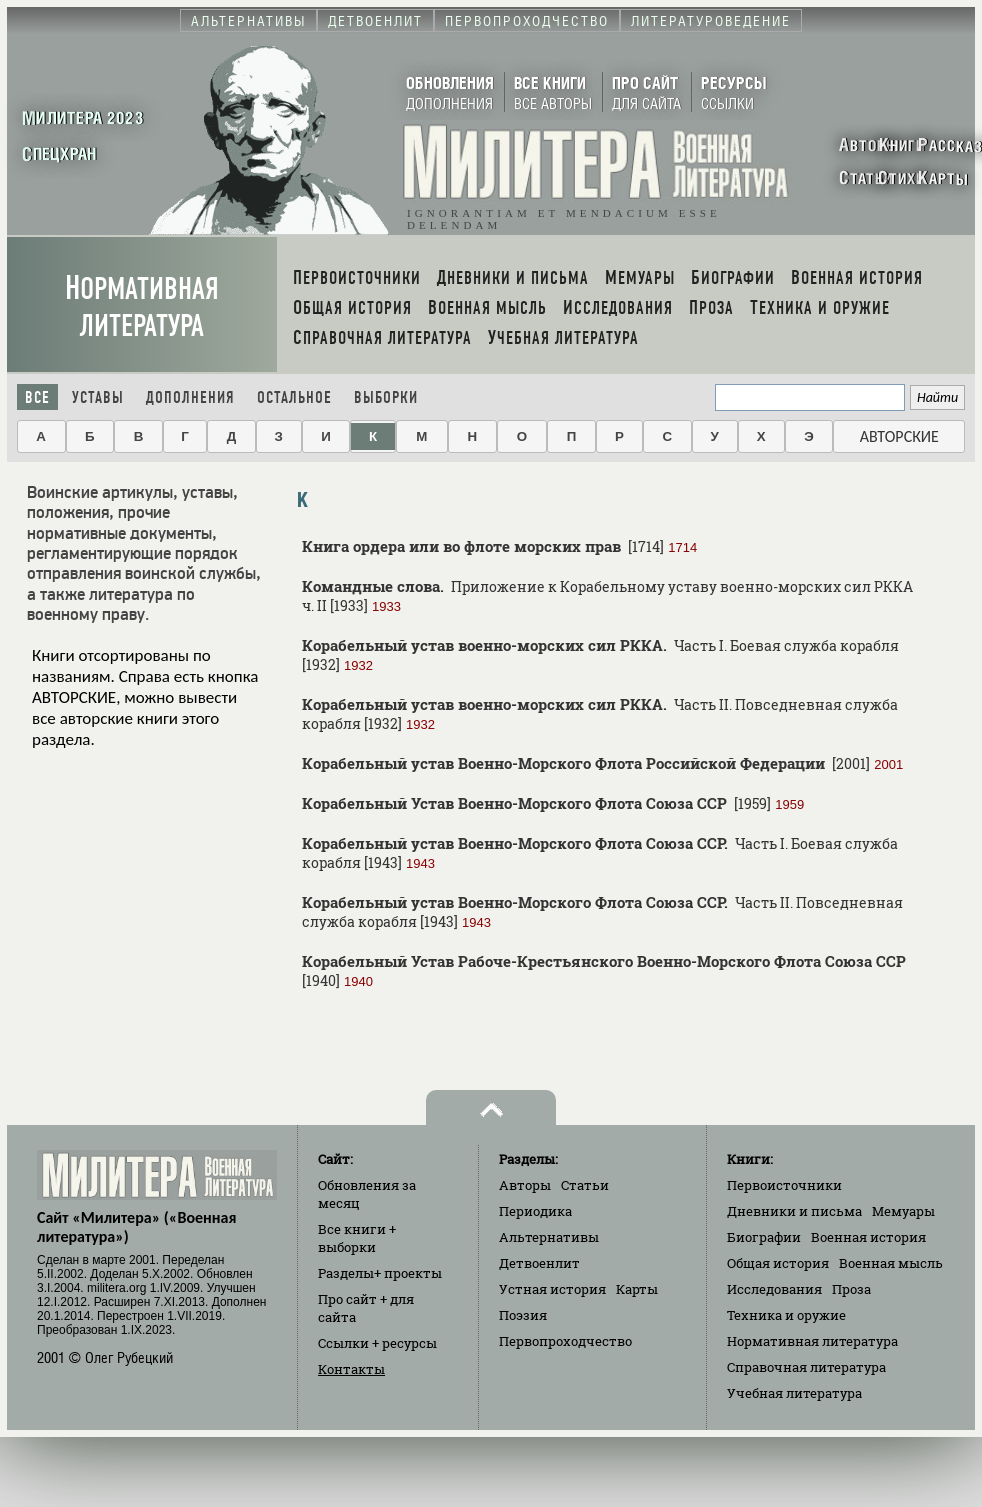 This screenshot has width=982, height=1507. Describe the element at coordinates (37, 397) in the screenshot. I see `Все` at that location.